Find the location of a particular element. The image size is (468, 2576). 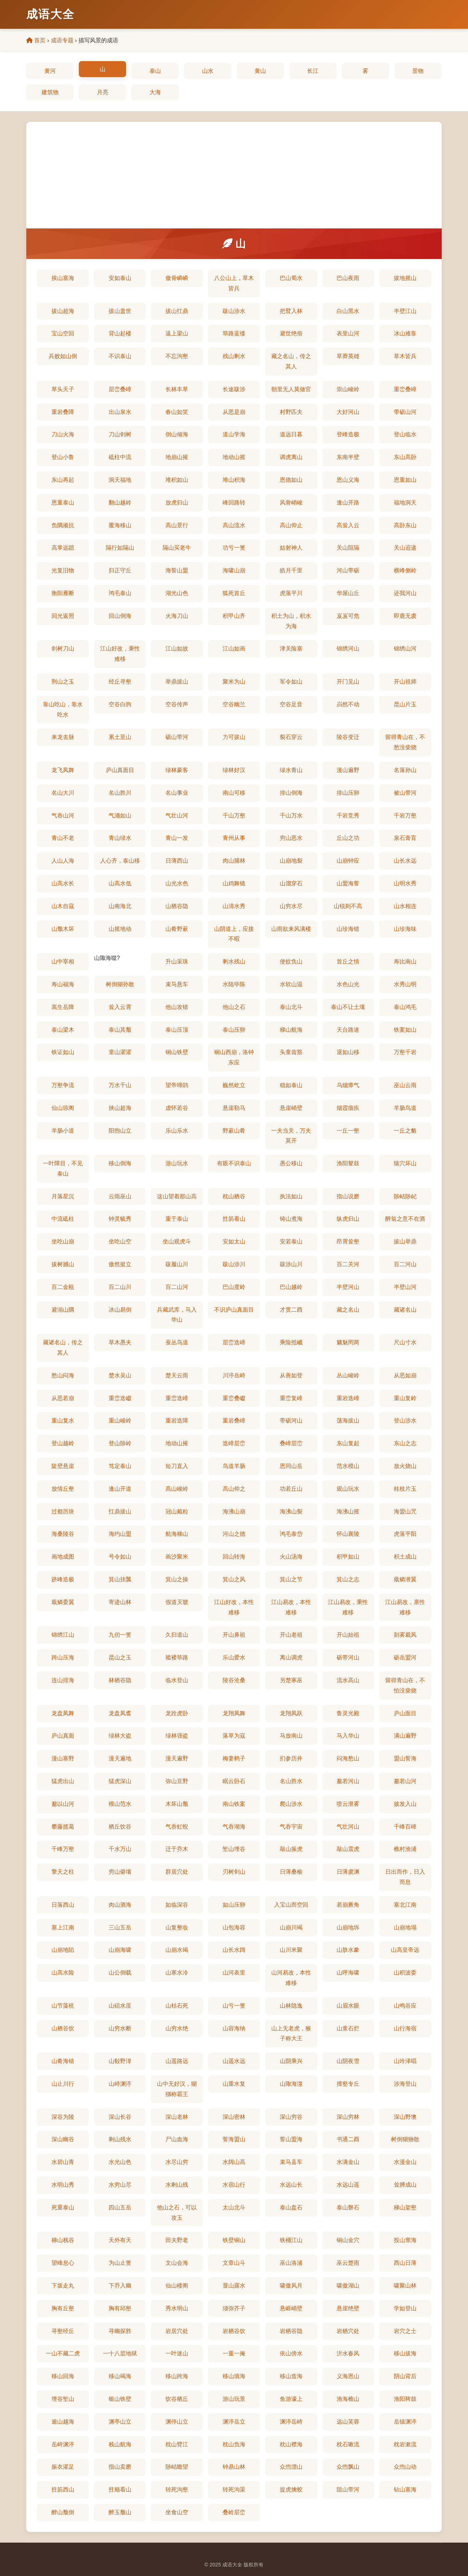

山峙渊渟 is located at coordinates (120, 2084).